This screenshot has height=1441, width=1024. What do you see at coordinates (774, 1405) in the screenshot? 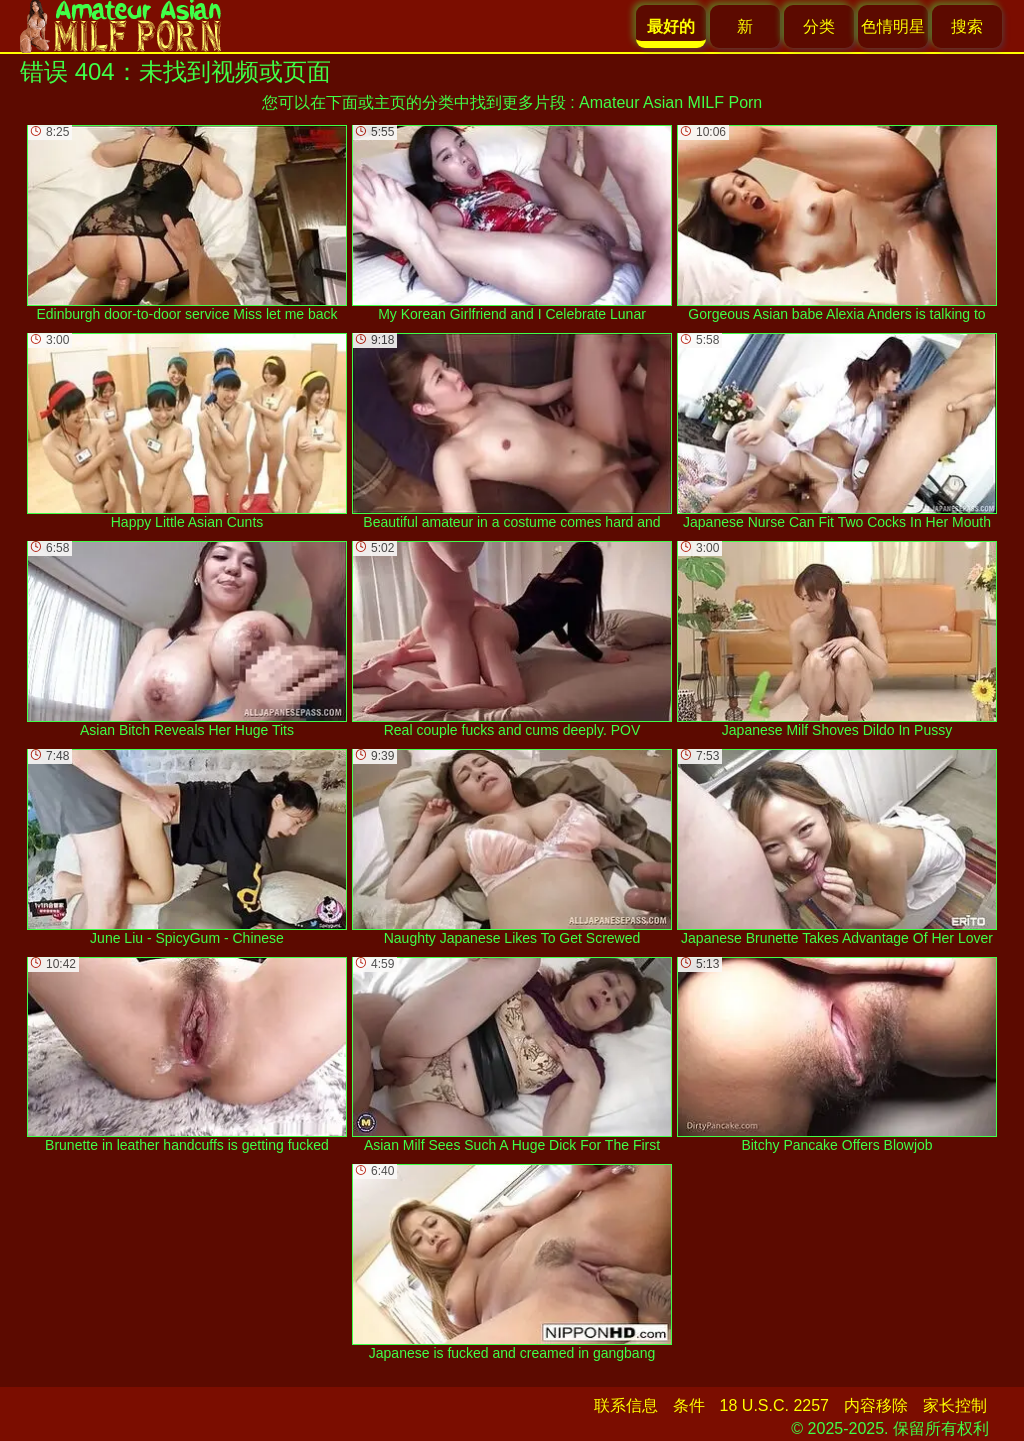
I see `18 U.S.C. 2257` at bounding box center [774, 1405].